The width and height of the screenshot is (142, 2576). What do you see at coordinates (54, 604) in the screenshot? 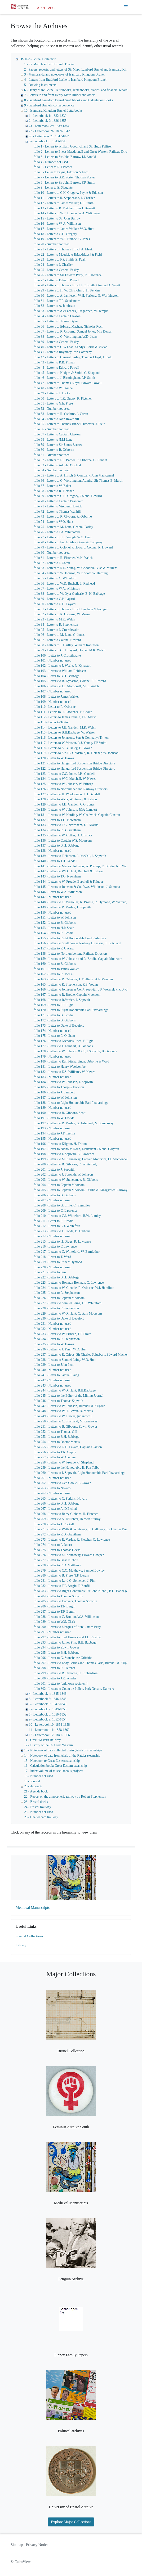
I see `folio 90 - Letter to G.H. Layard` at bounding box center [54, 604].